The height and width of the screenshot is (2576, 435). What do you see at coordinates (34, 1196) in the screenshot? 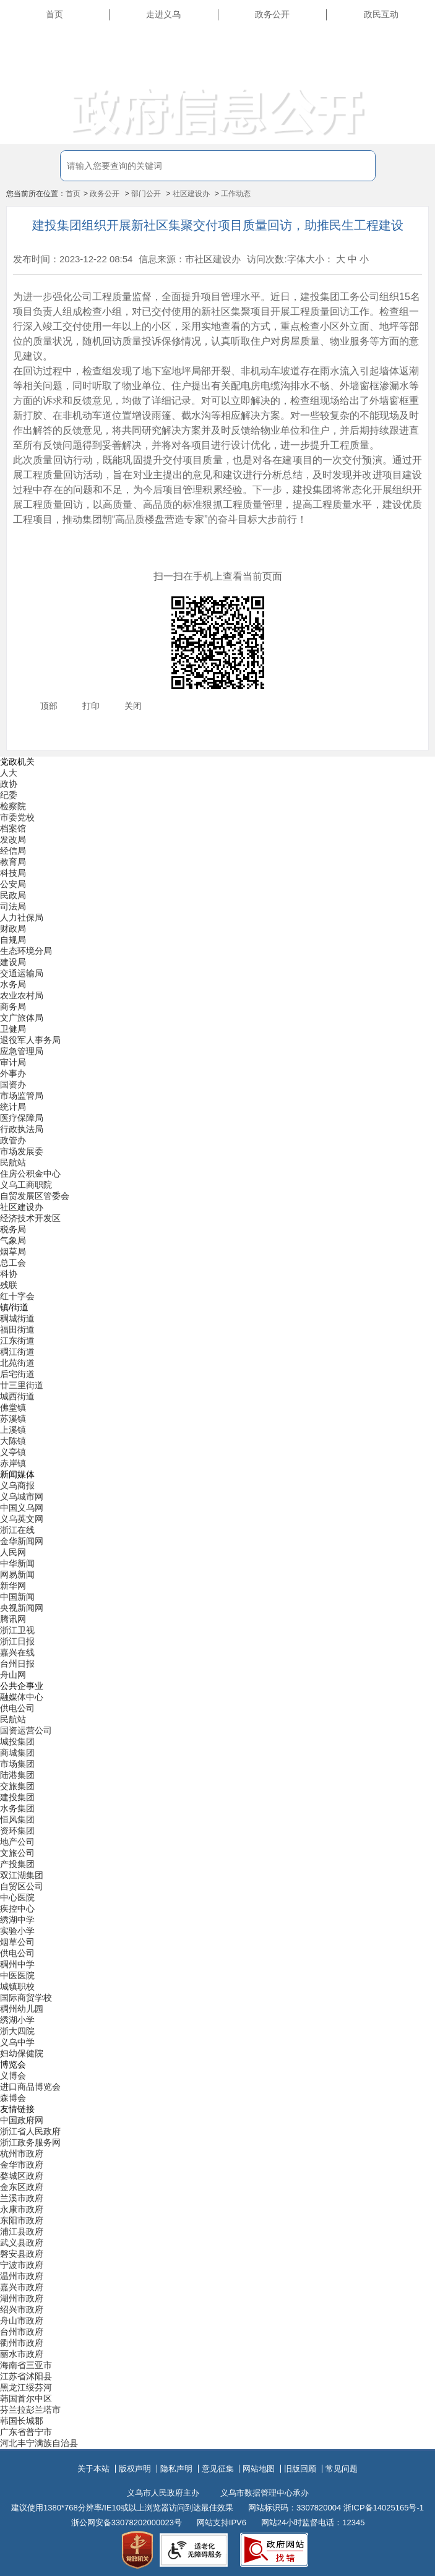
I see `自贸发展区管委会` at bounding box center [34, 1196].